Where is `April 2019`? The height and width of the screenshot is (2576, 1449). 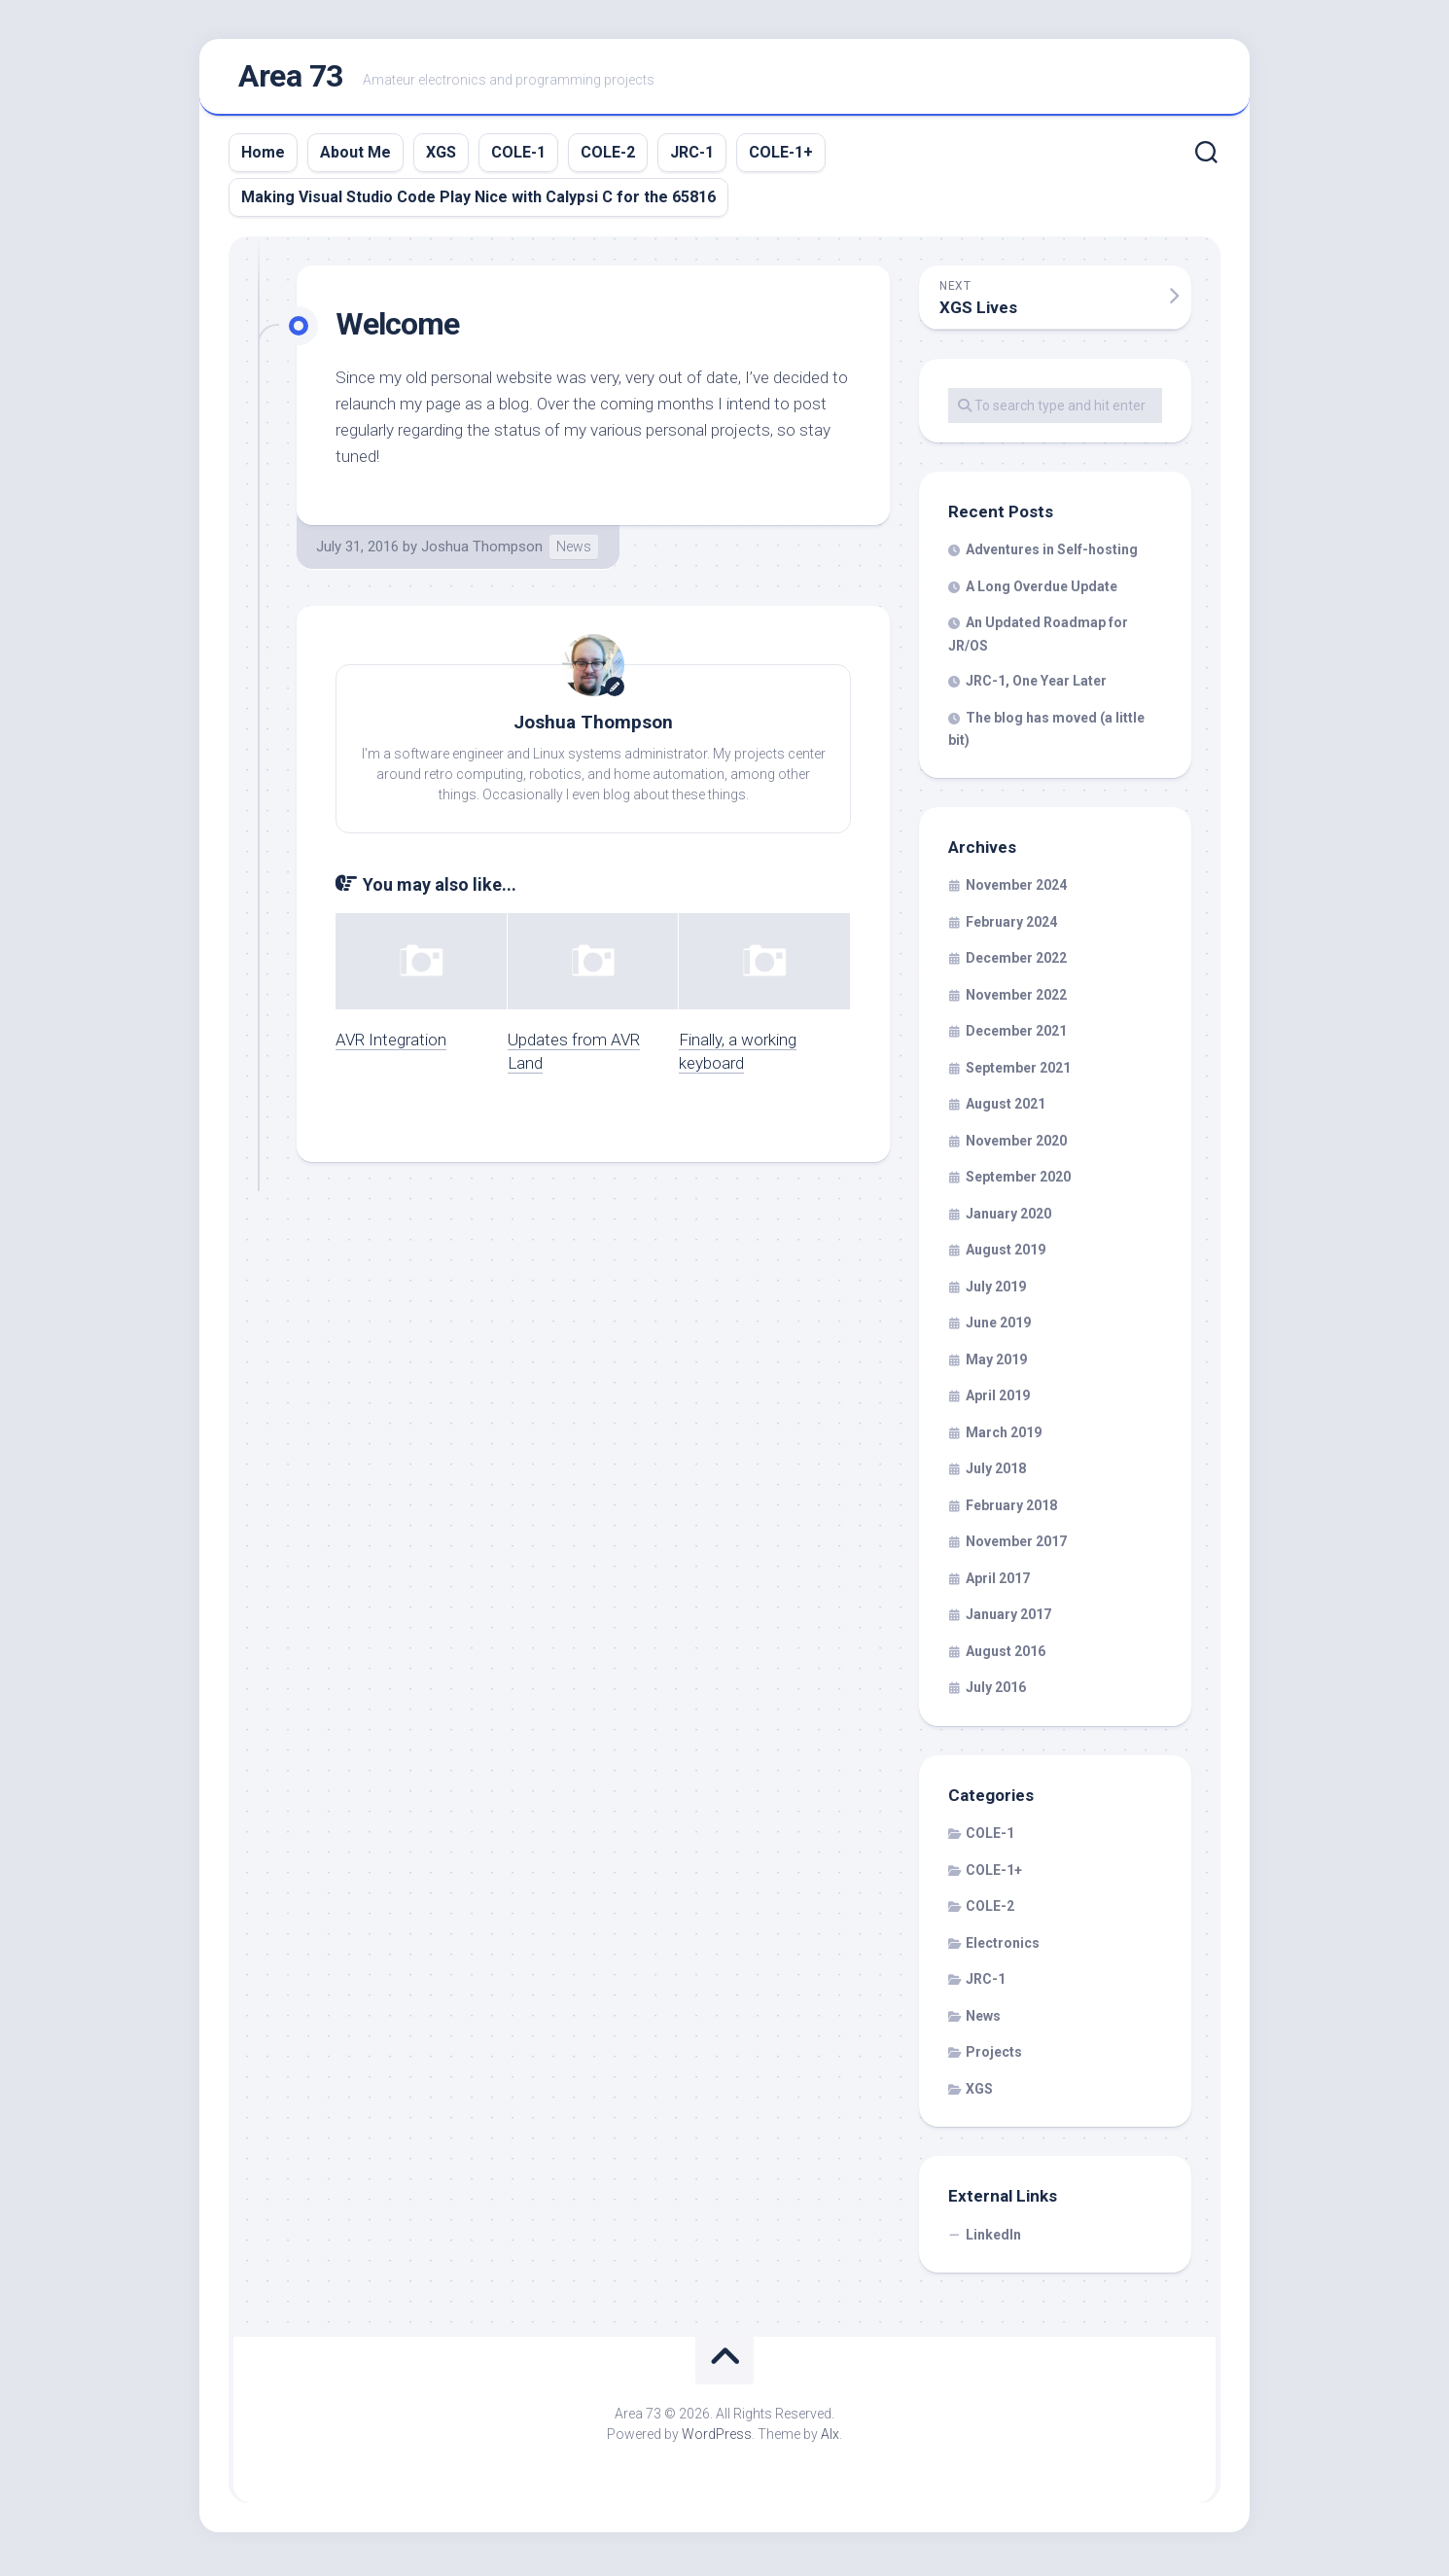
April 2019 is located at coordinates (998, 1400).